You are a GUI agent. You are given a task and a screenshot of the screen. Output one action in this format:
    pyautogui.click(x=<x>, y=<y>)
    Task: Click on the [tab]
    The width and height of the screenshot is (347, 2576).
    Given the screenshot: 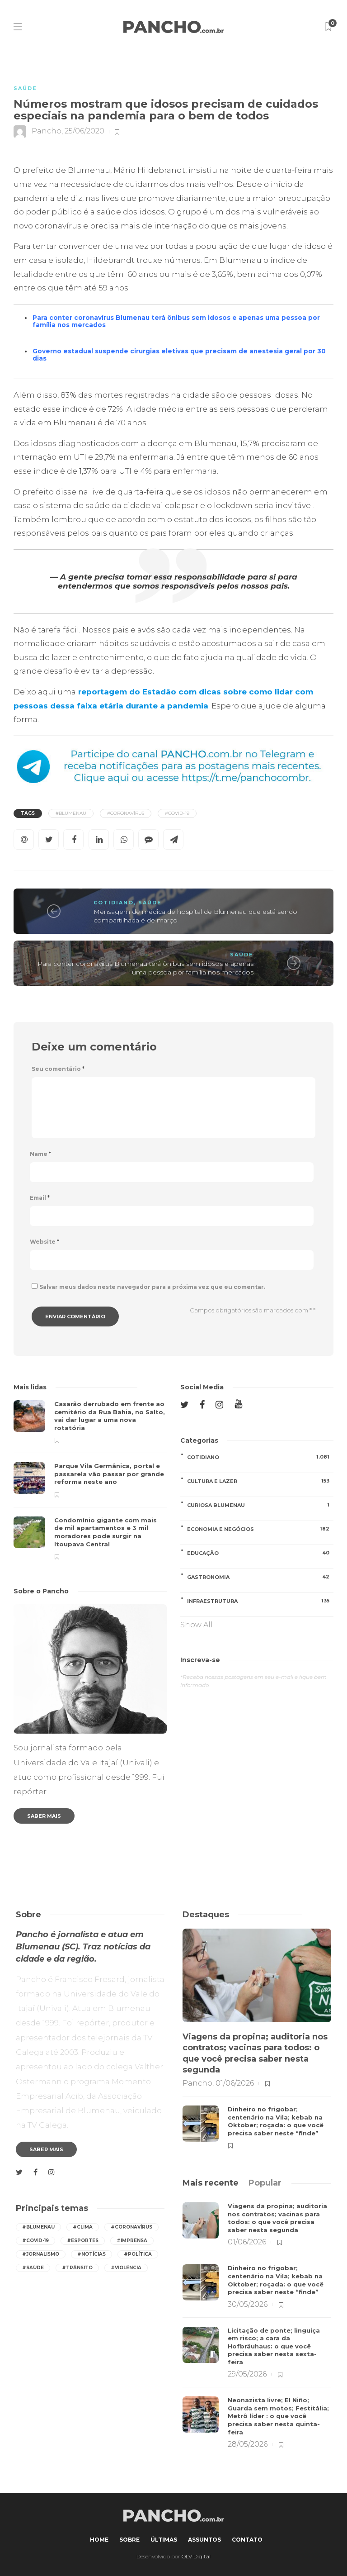 What is the action you would take?
    pyautogui.click(x=211, y=2183)
    